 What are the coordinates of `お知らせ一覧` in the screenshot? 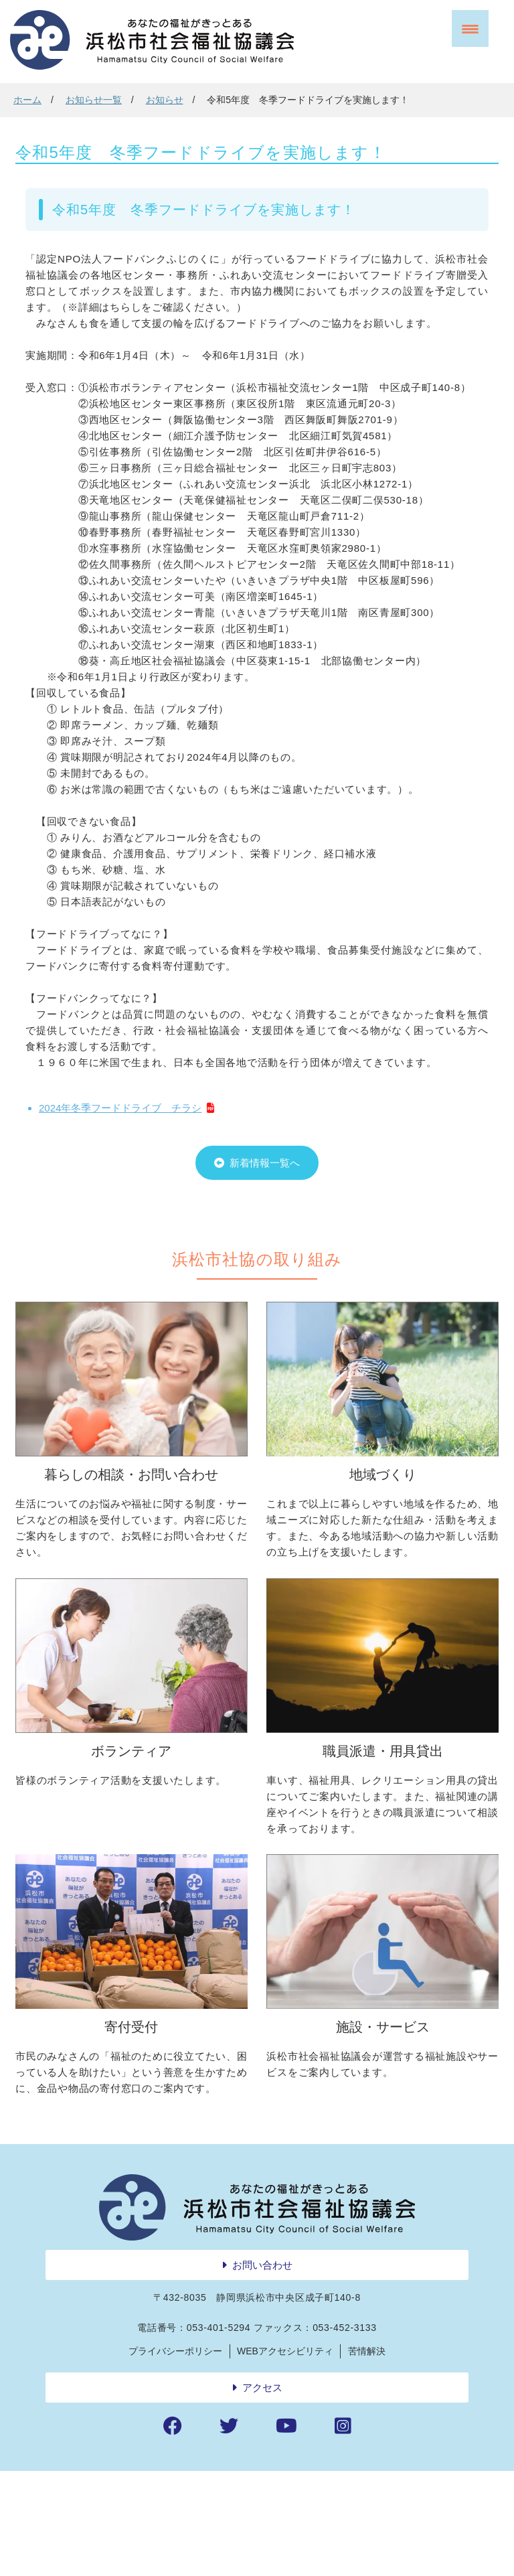 It's located at (94, 99).